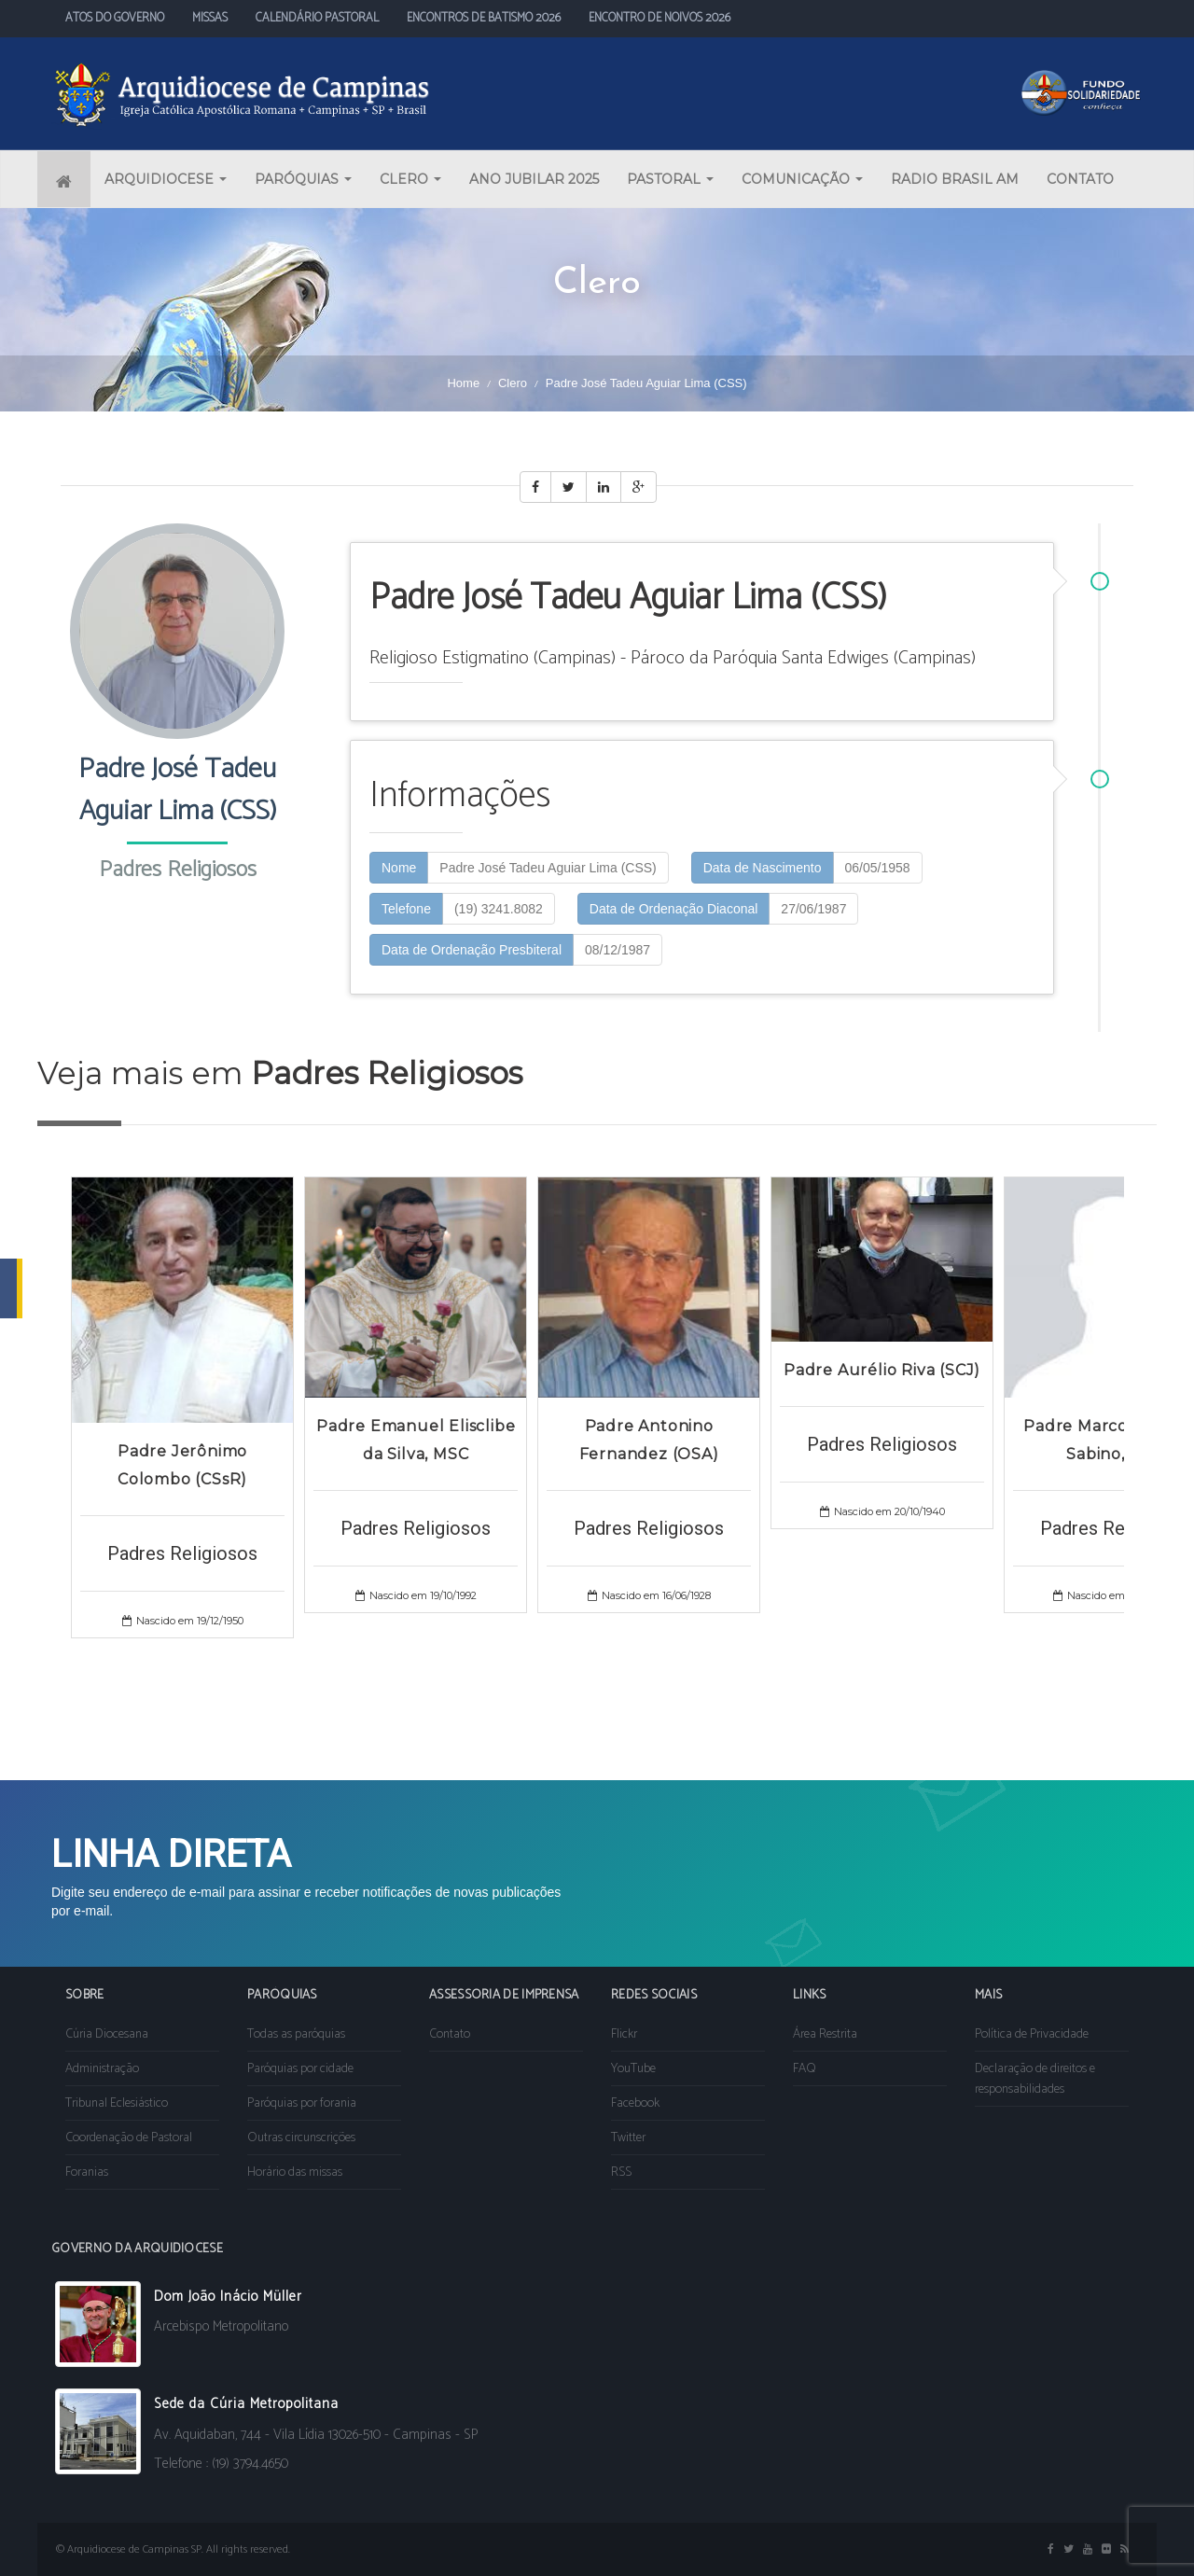 The image size is (1194, 2576). I want to click on ENCONTROS DE BATISMO 2026, so click(484, 18).